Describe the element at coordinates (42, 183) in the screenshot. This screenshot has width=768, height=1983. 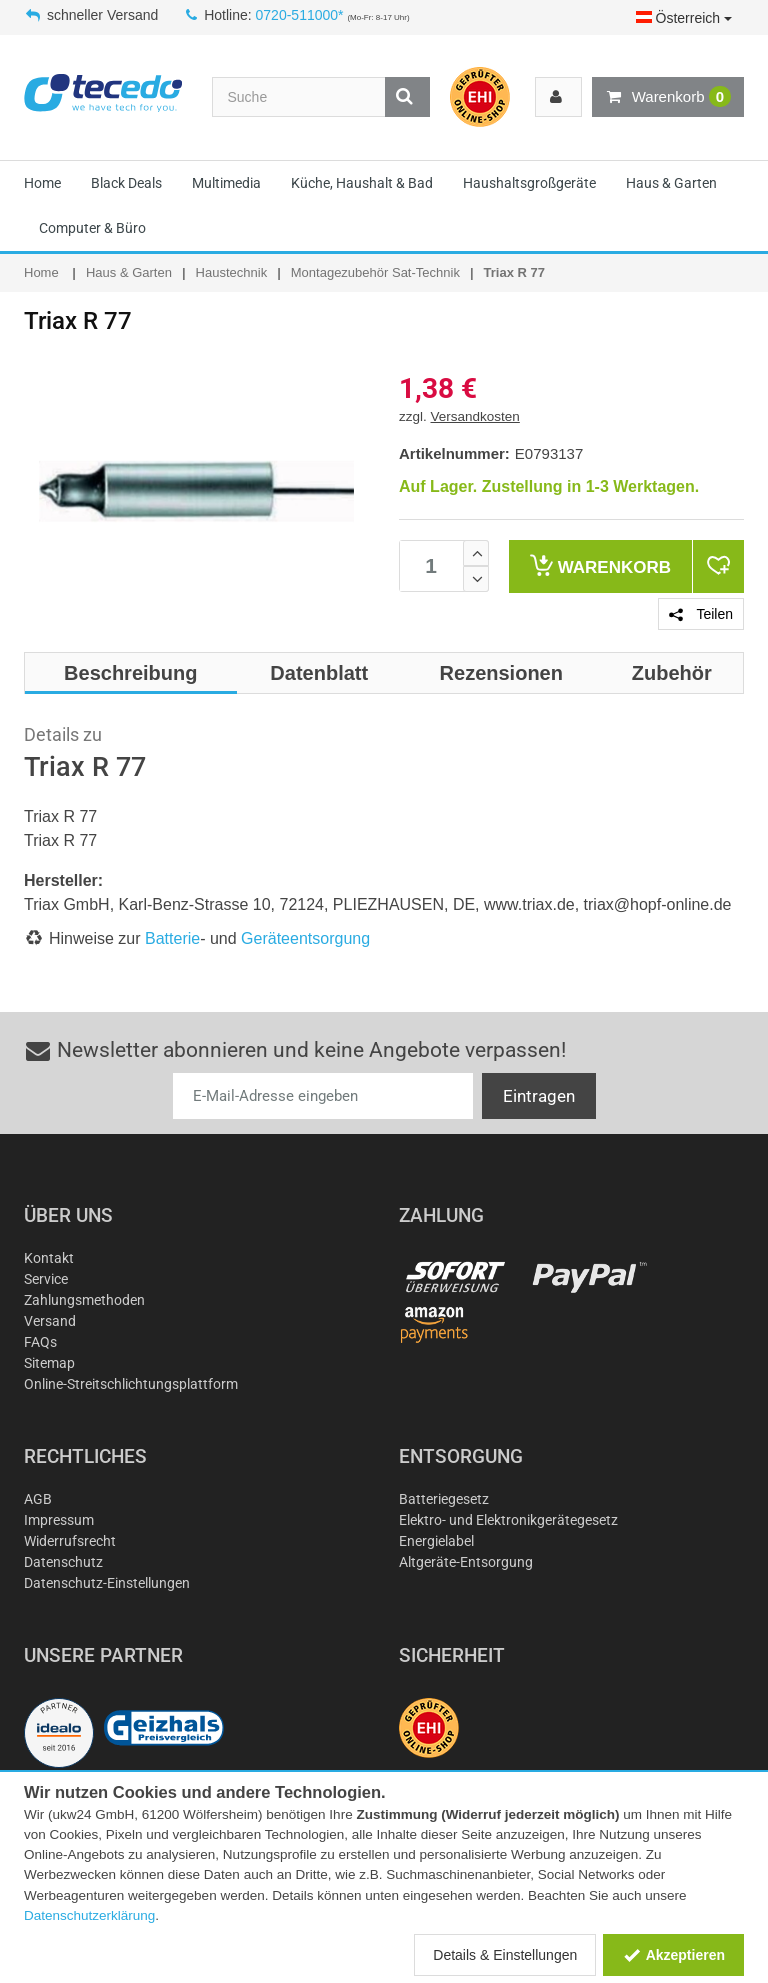
I see `Home` at that location.